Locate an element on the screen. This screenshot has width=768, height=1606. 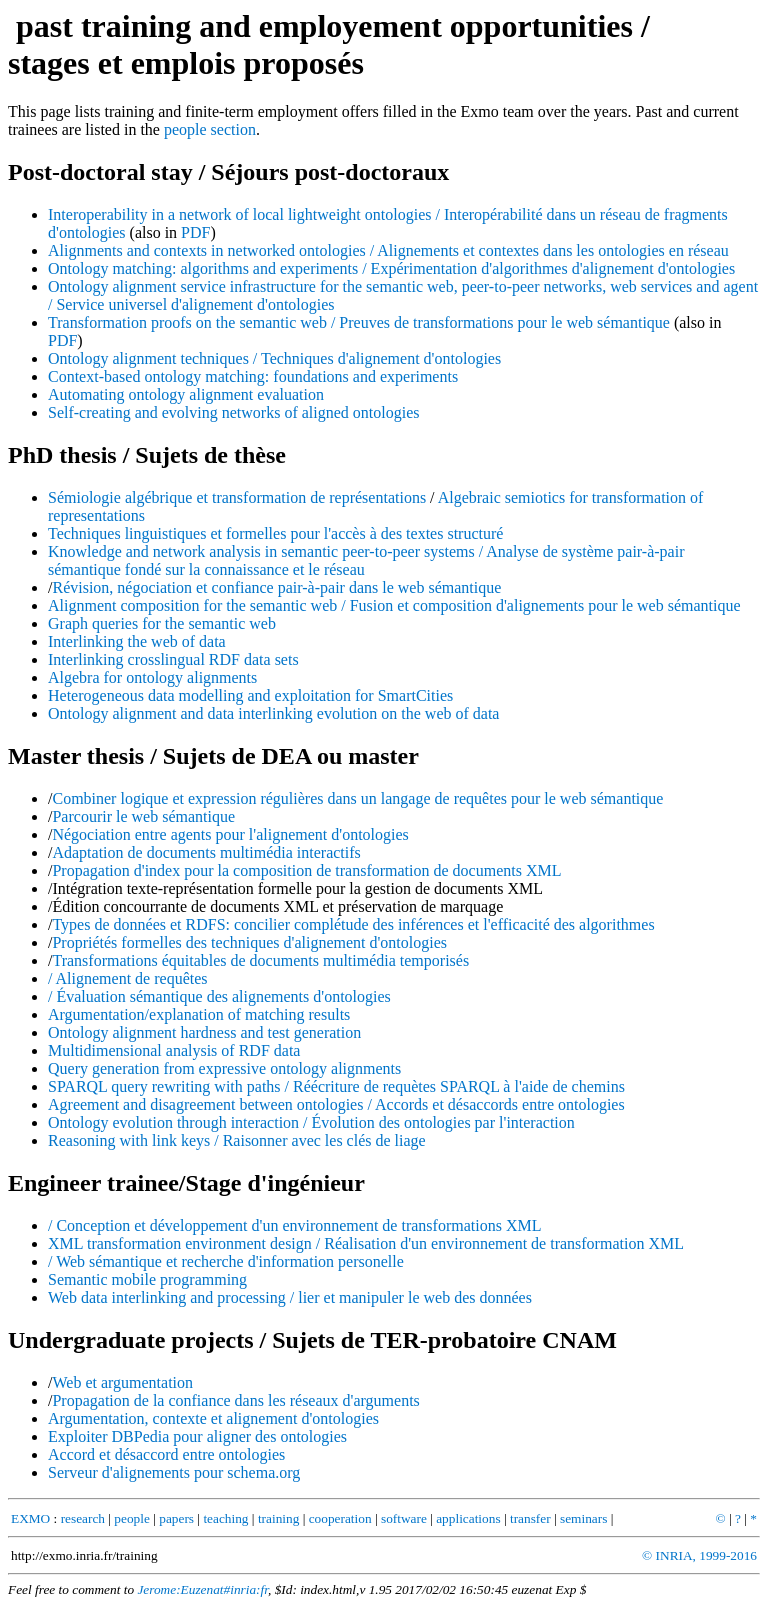
Jerome:Euzenat#inria:fr is located at coordinates (202, 1589).